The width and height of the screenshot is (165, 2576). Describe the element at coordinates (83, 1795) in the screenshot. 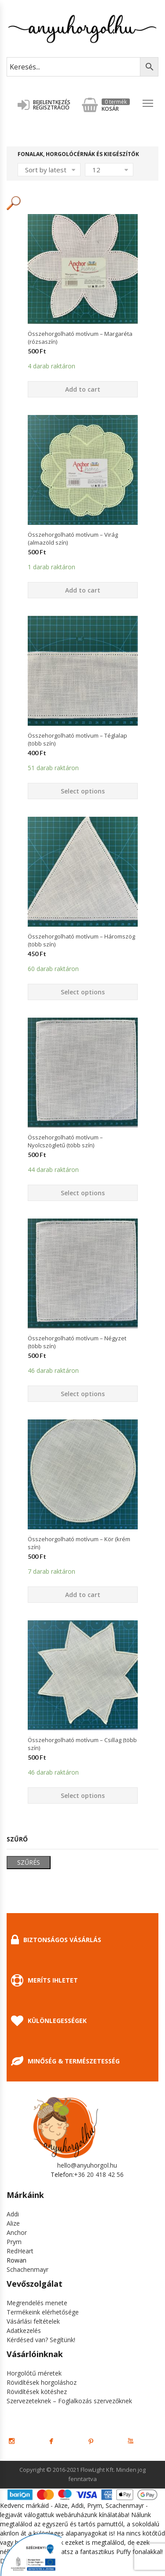

I see `Select options [Select options for “Összehorgolható motívum - Csillag (több szín)”]` at that location.